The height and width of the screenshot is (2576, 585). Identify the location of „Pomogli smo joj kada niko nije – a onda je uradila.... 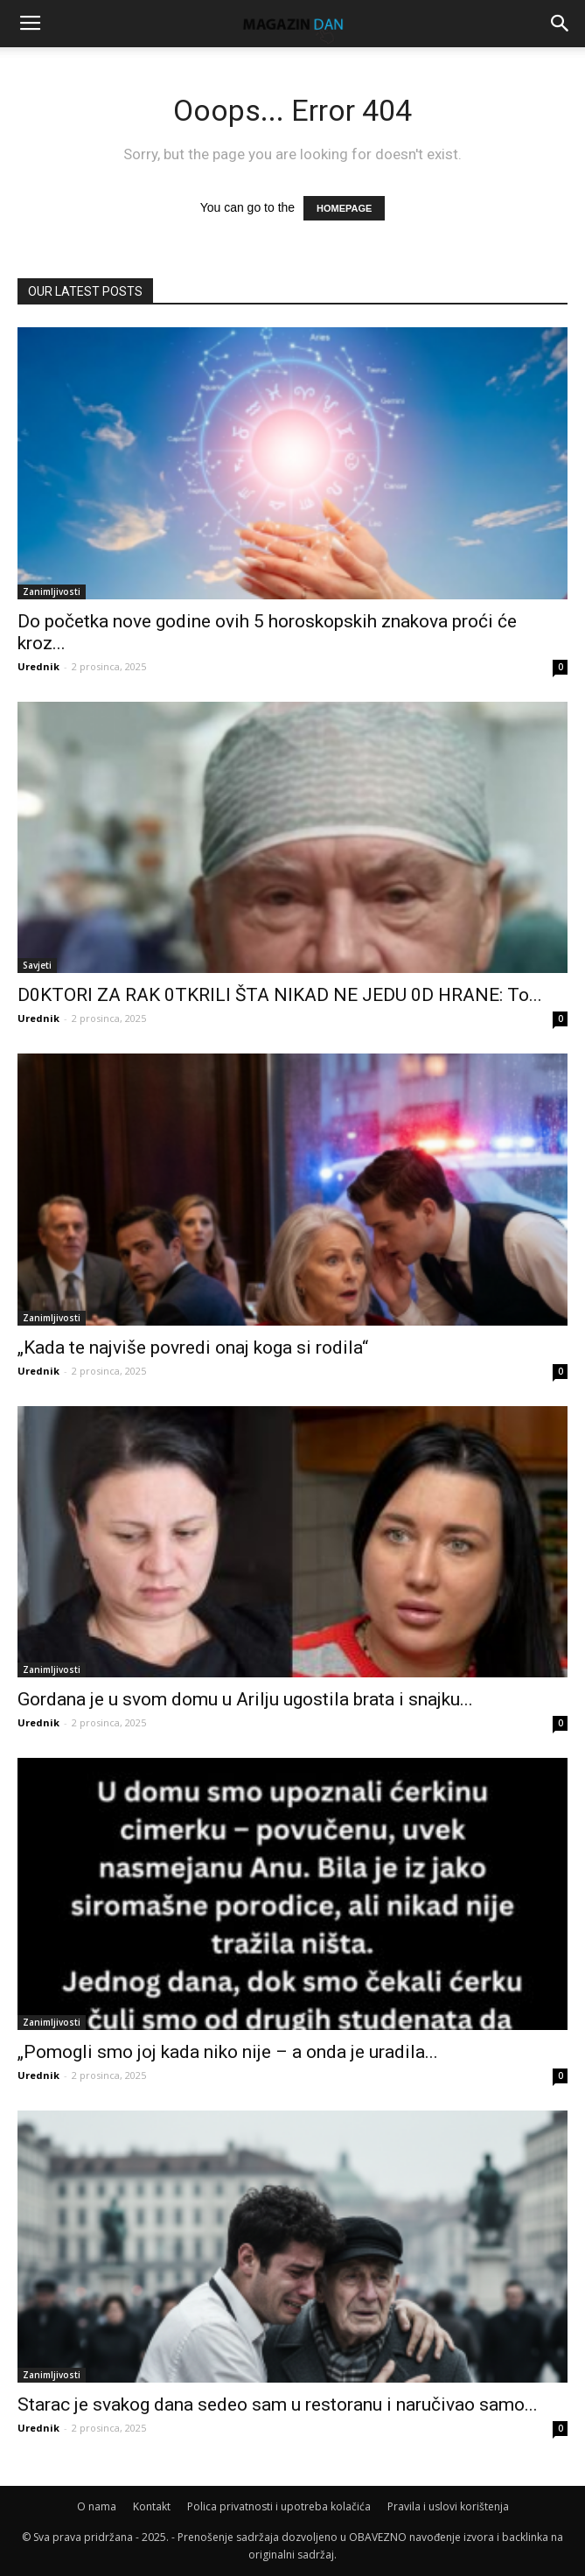
(227, 2051).